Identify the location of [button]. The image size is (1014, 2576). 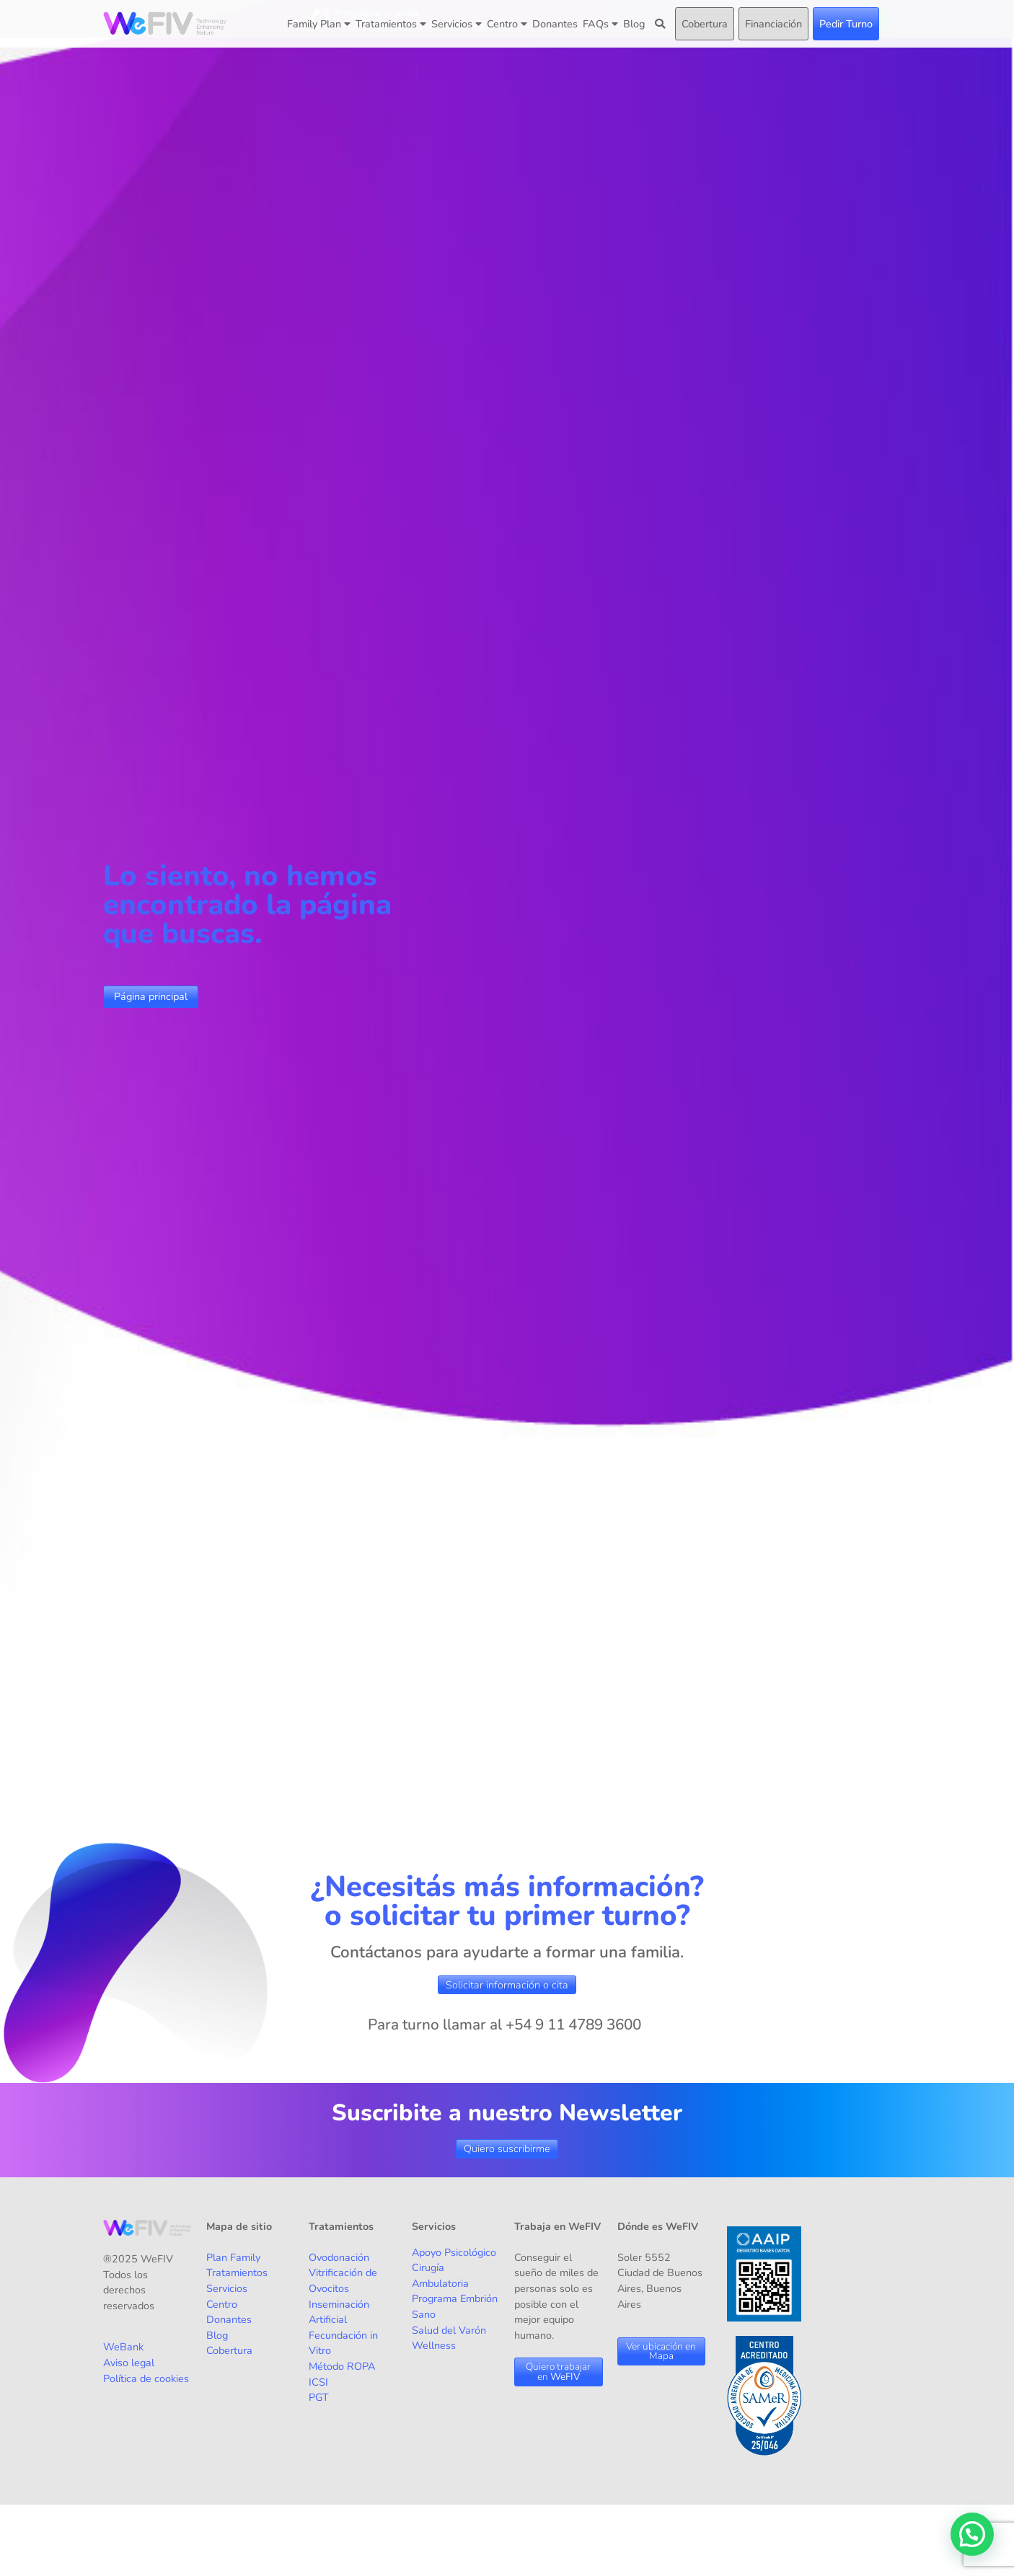
(972, 2534).